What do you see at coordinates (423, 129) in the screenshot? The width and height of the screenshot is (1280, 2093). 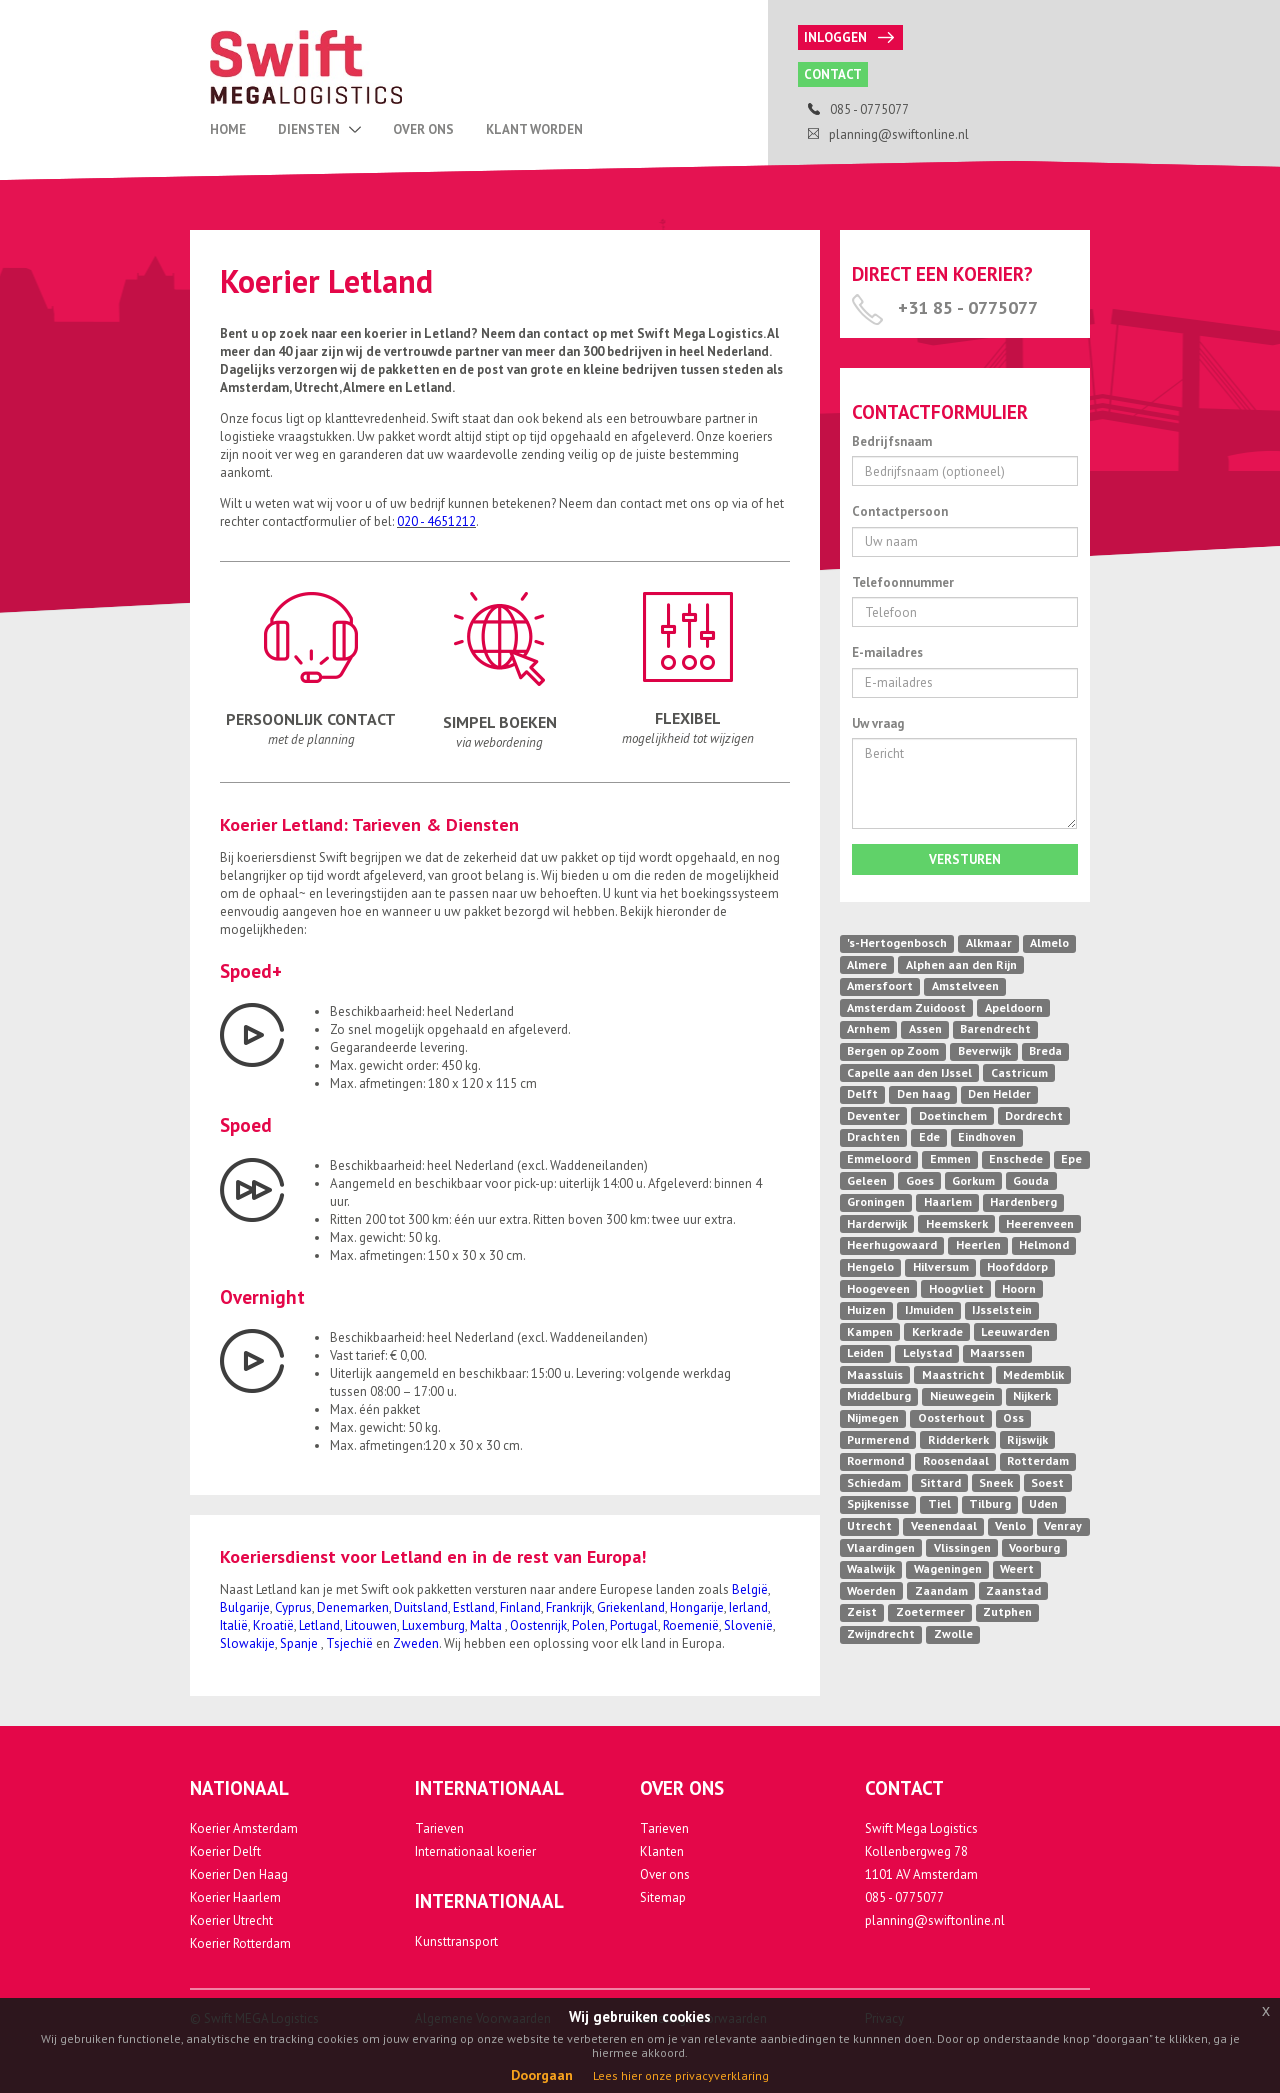 I see `Over Ons` at bounding box center [423, 129].